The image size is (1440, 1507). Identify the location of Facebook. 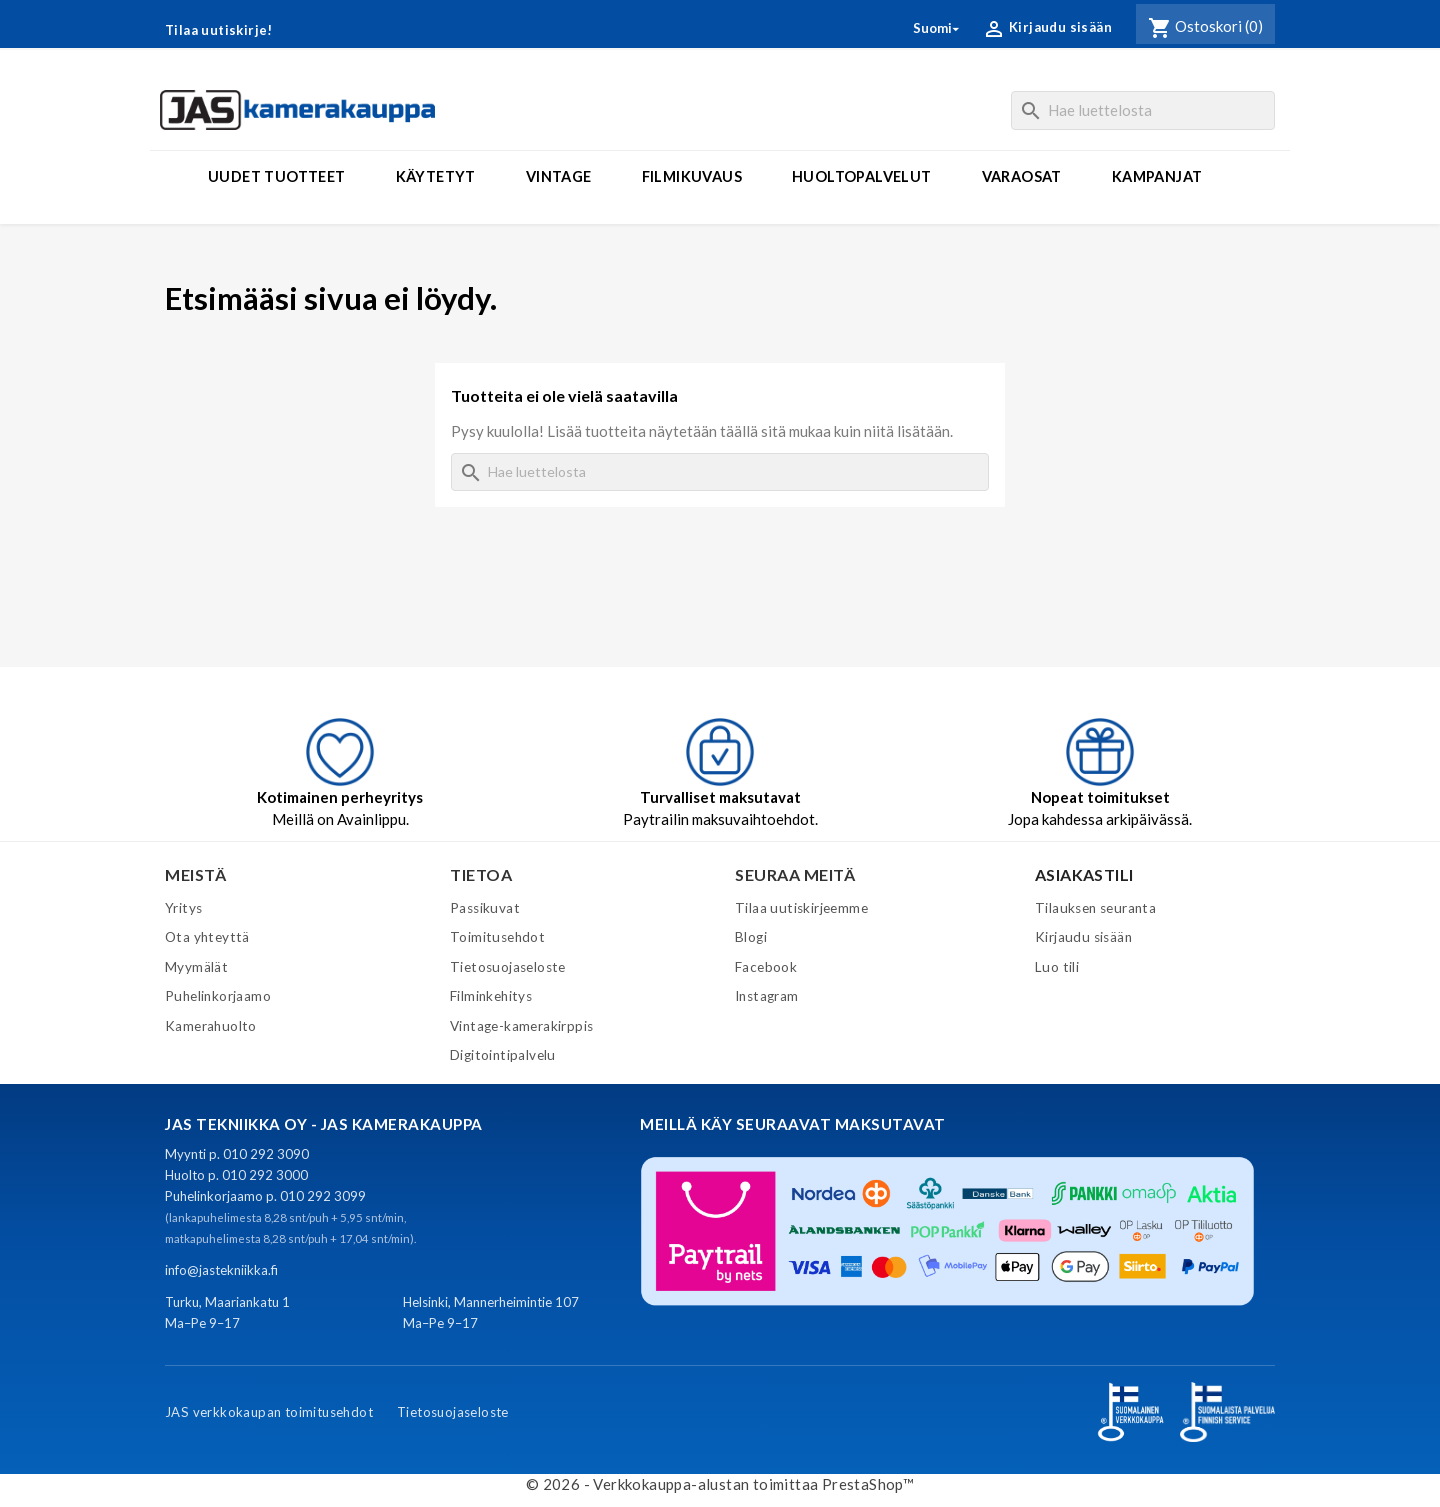
(766, 967).